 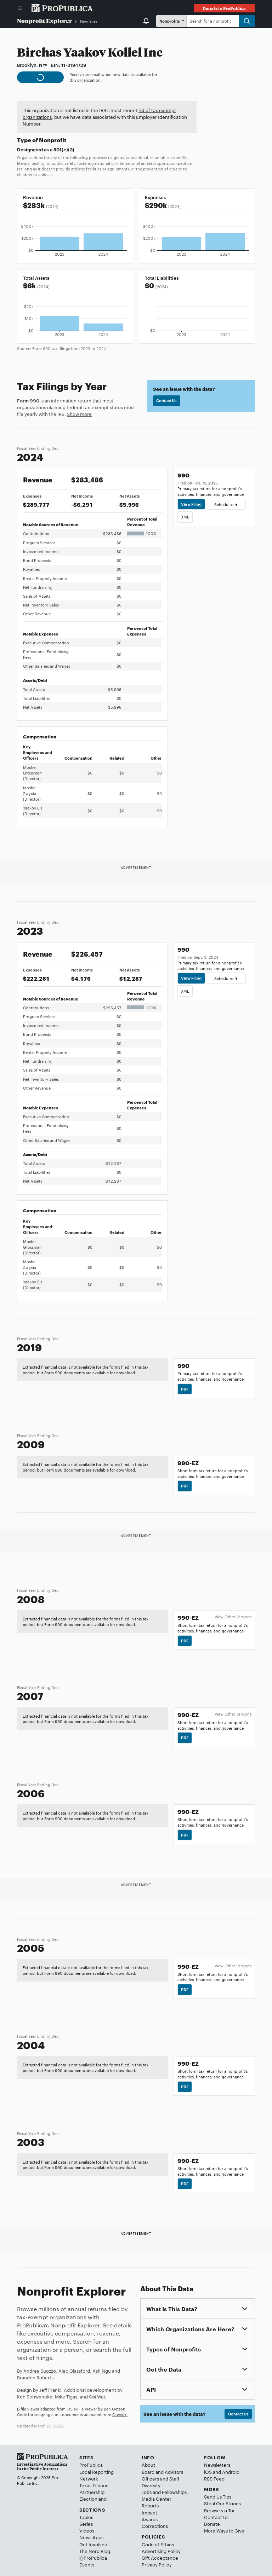 I want to click on Events, so click(x=86, y=2564).